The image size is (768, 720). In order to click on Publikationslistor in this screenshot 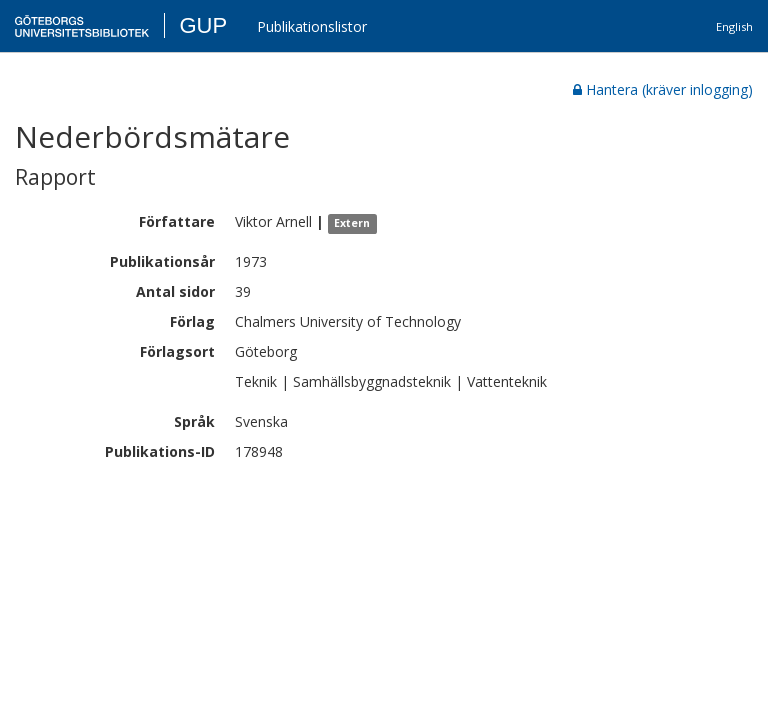, I will do `click(312, 26)`.